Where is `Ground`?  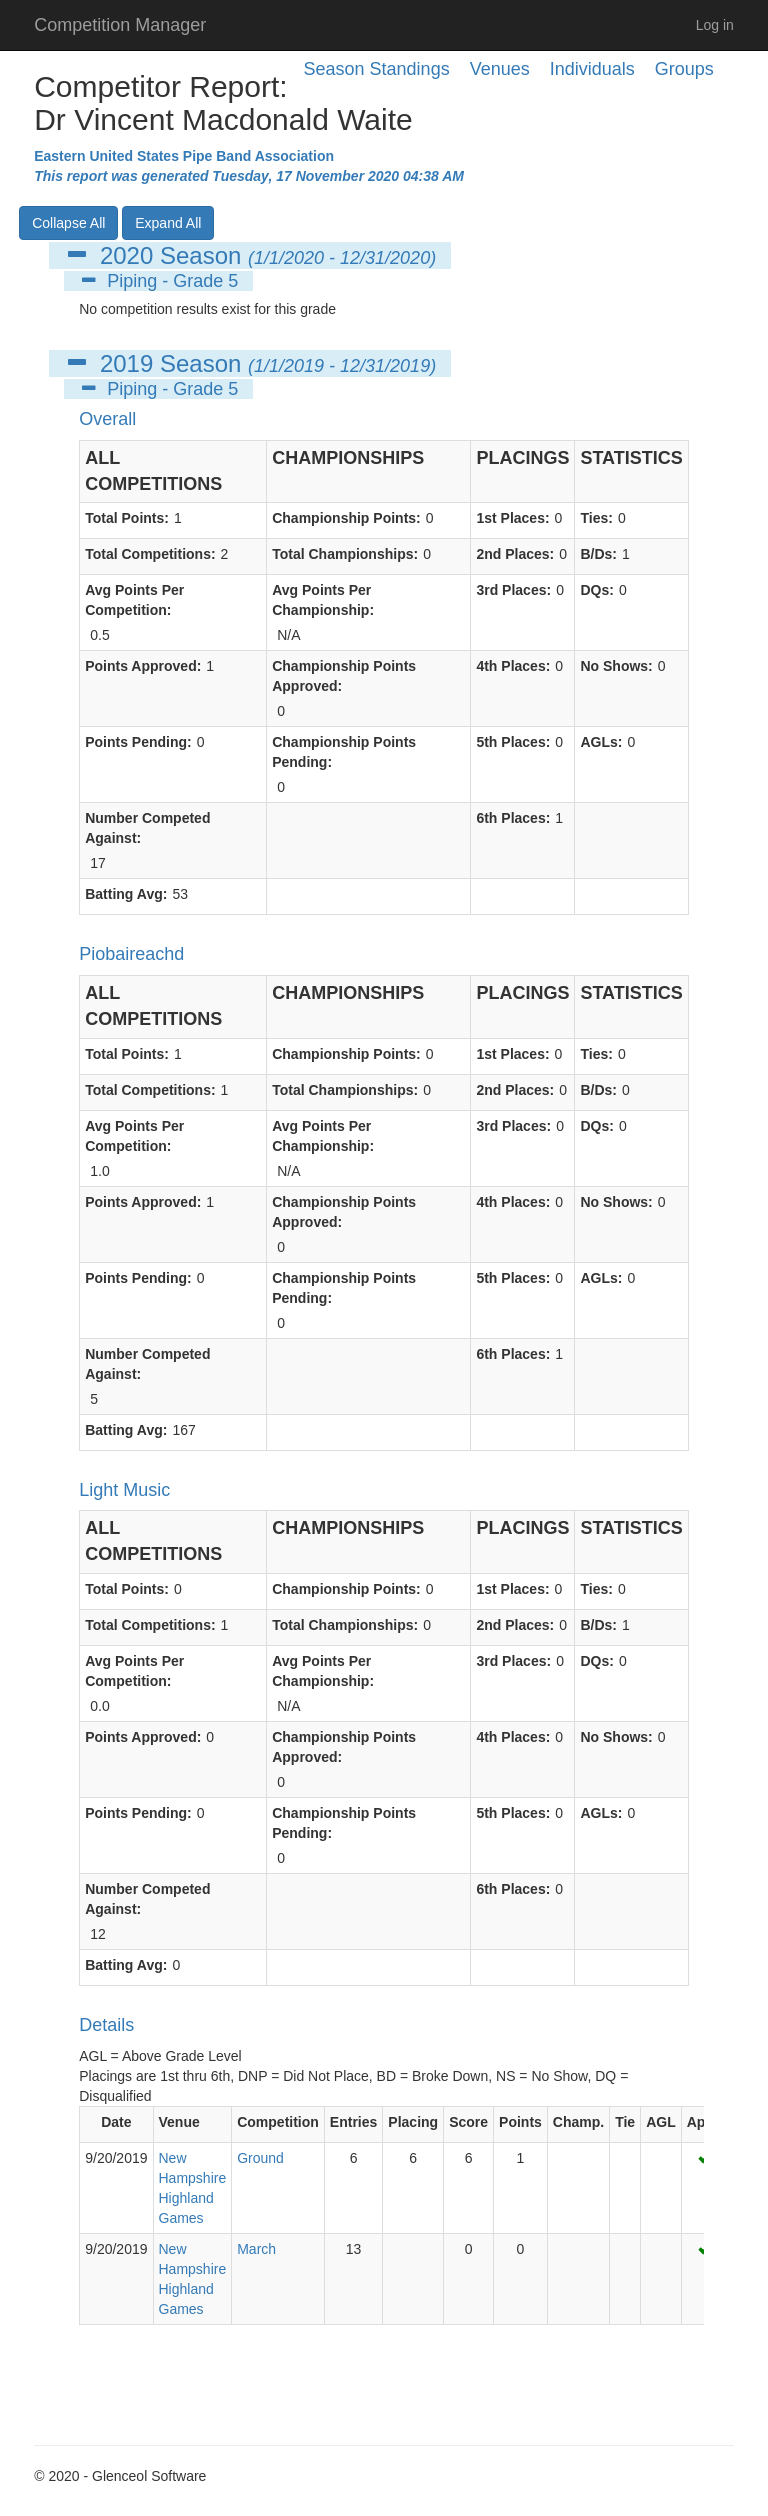 Ground is located at coordinates (260, 2158).